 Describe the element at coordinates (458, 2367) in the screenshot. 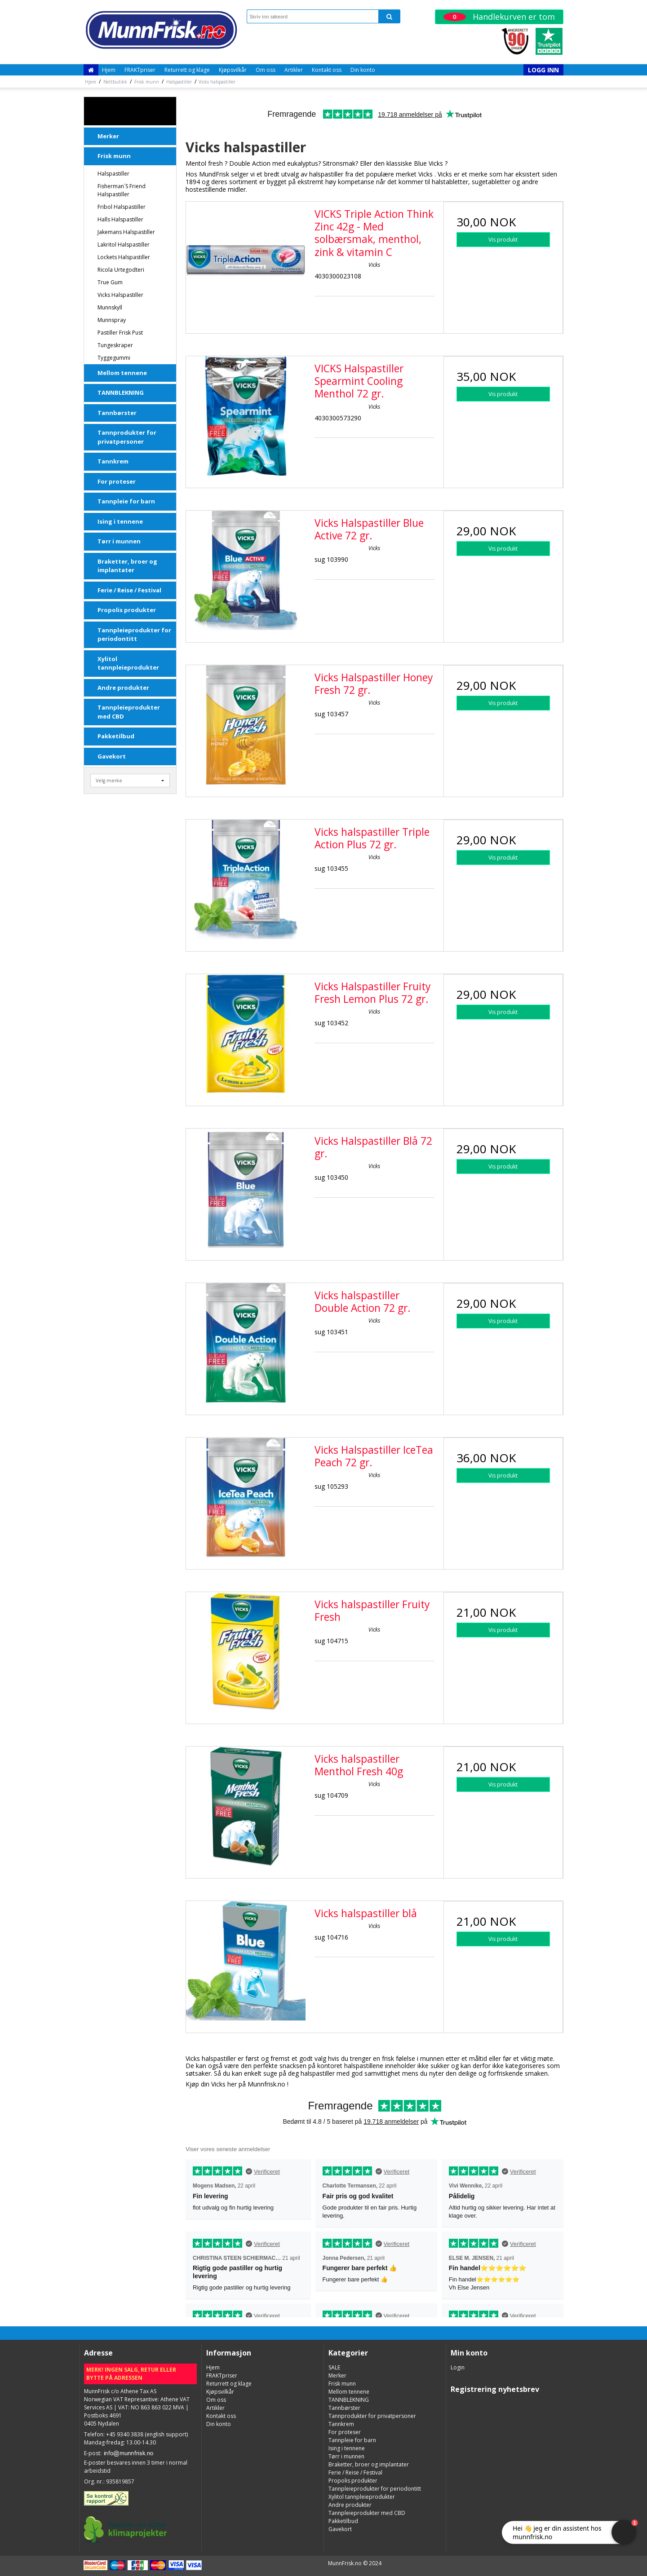

I see `Login` at that location.